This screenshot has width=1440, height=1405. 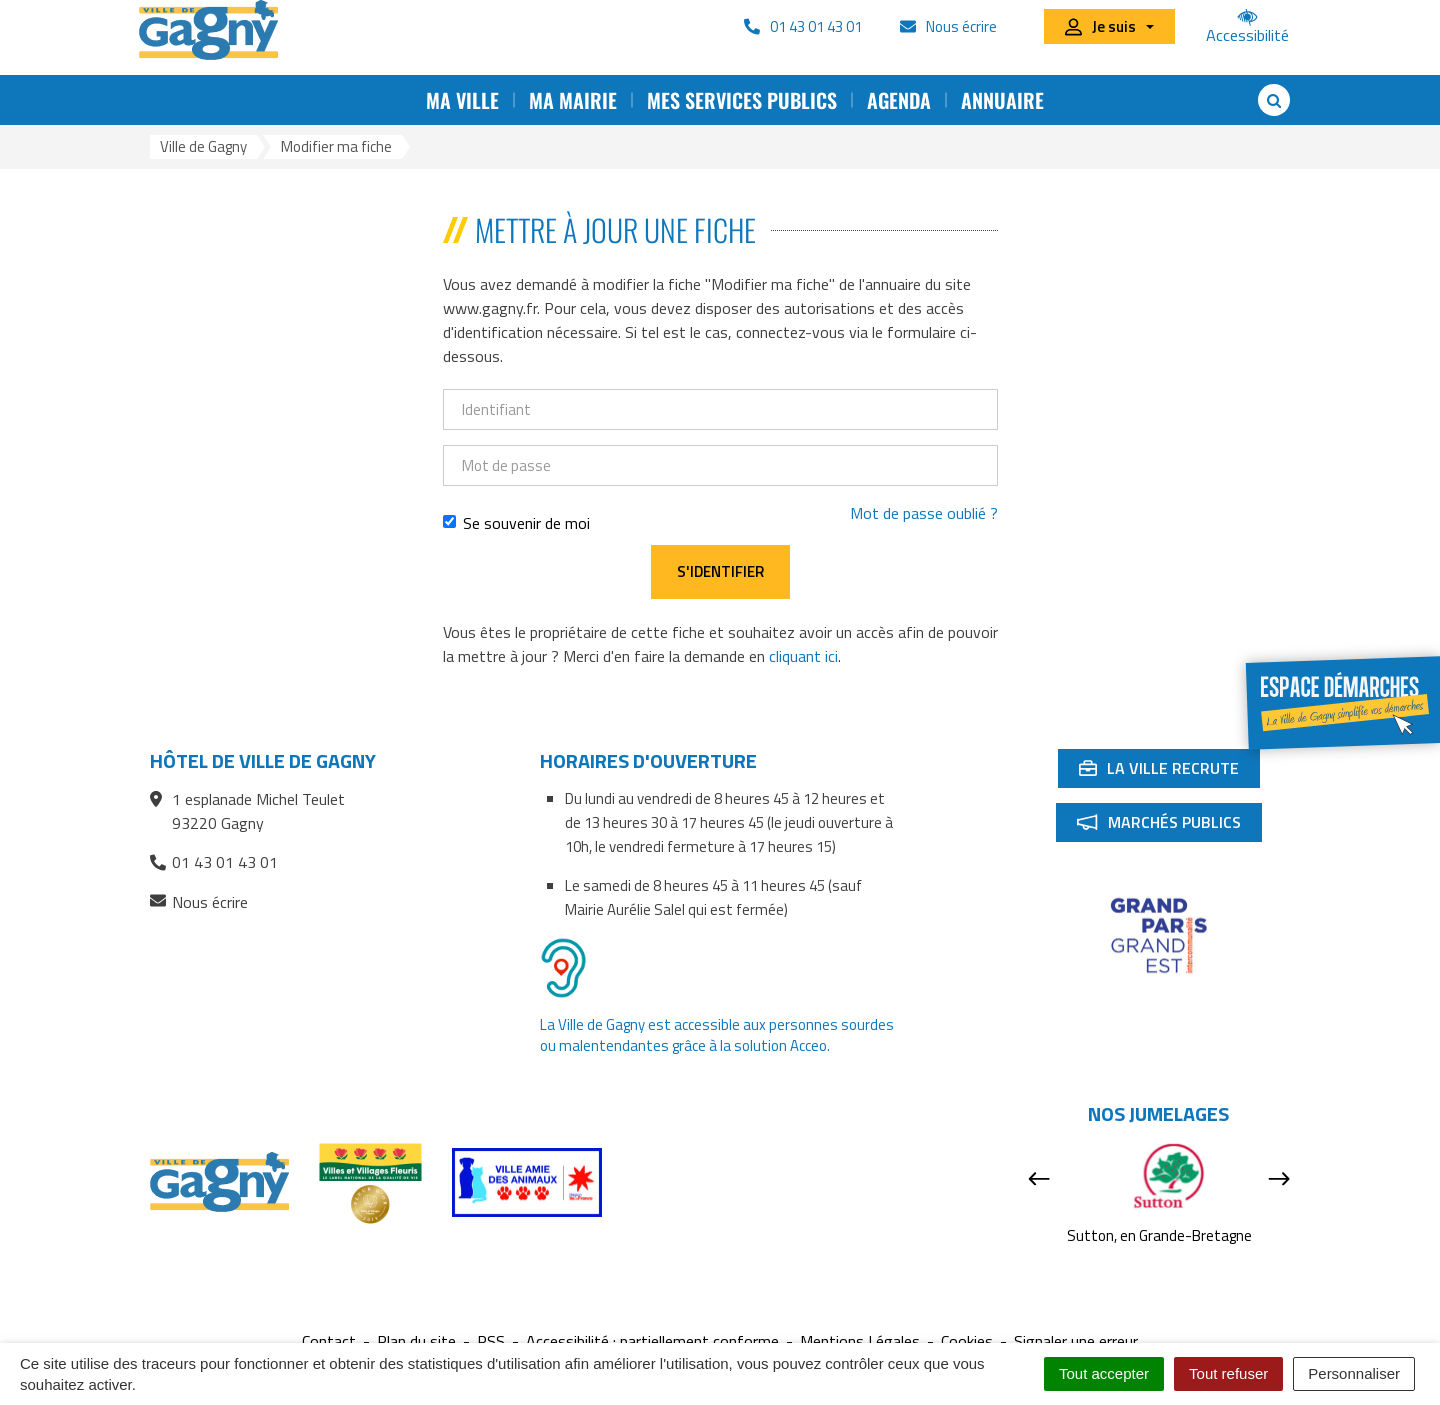 I want to click on Mes services publics, so click(x=742, y=100).